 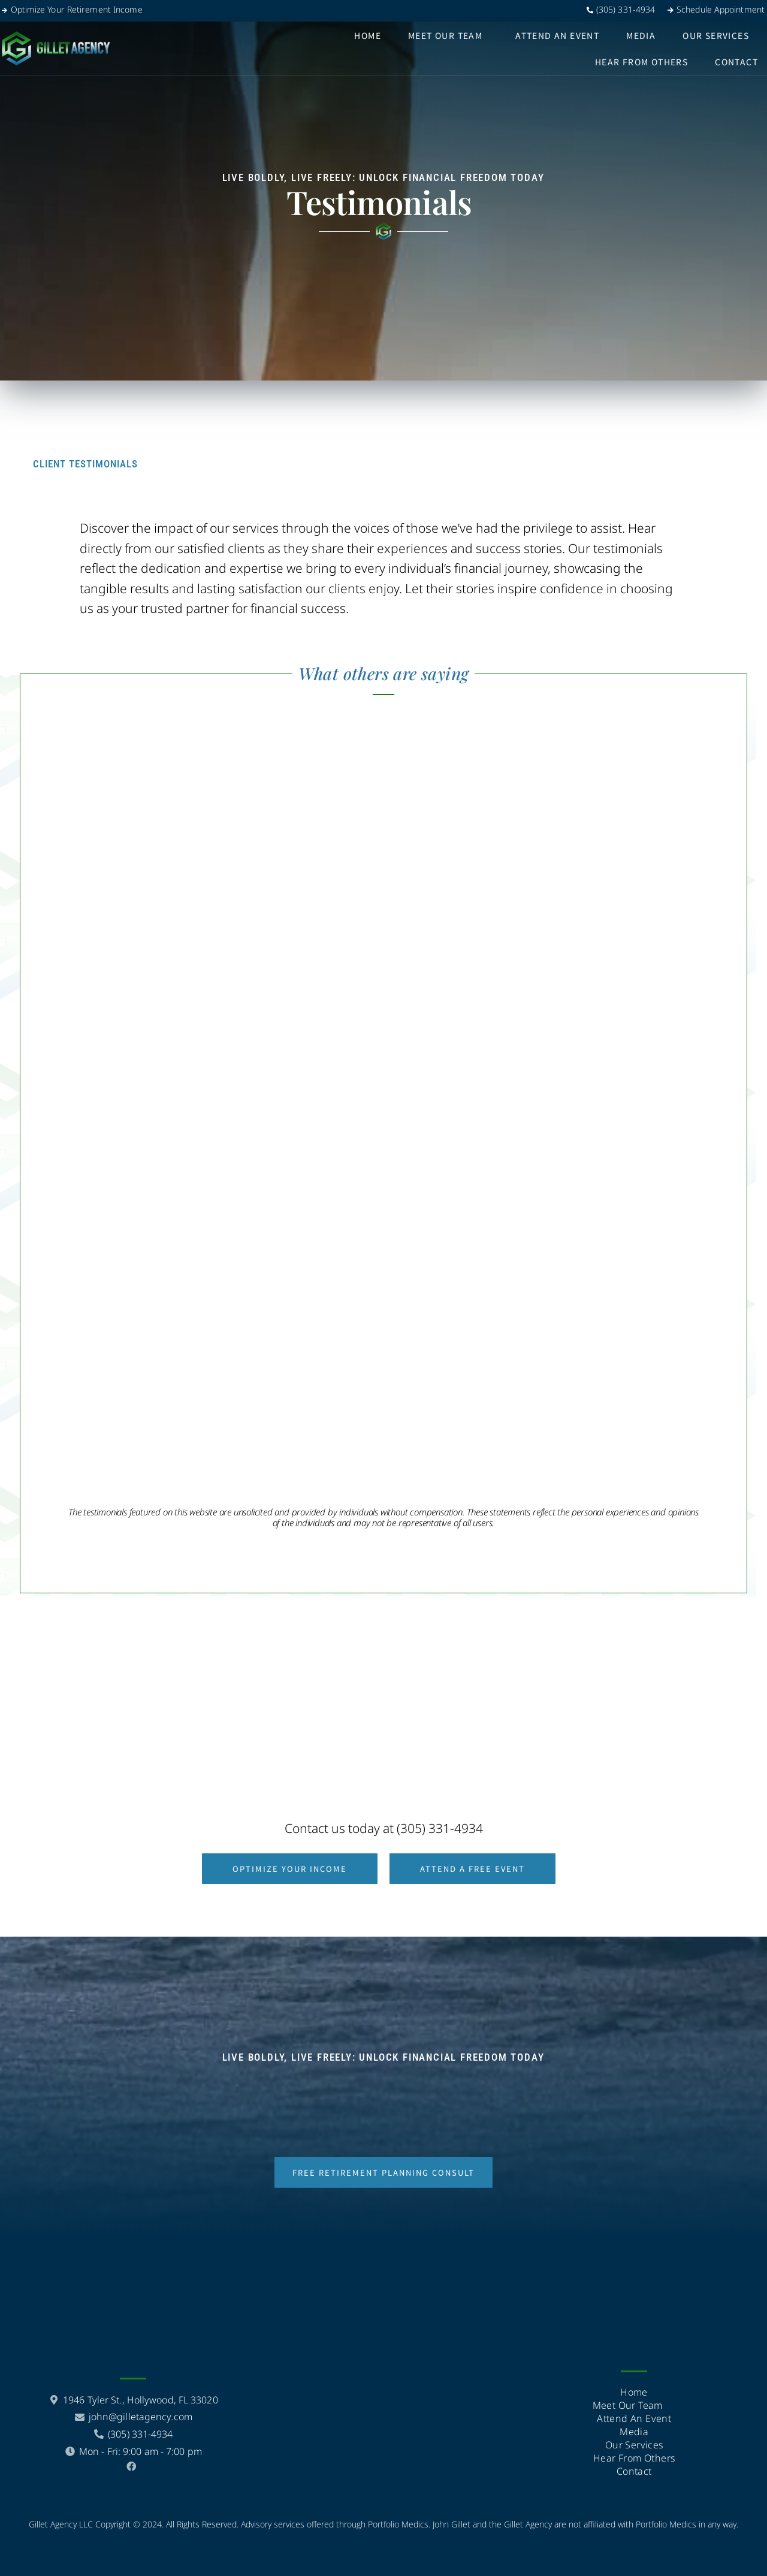 What do you see at coordinates (736, 62) in the screenshot?
I see `Contact` at bounding box center [736, 62].